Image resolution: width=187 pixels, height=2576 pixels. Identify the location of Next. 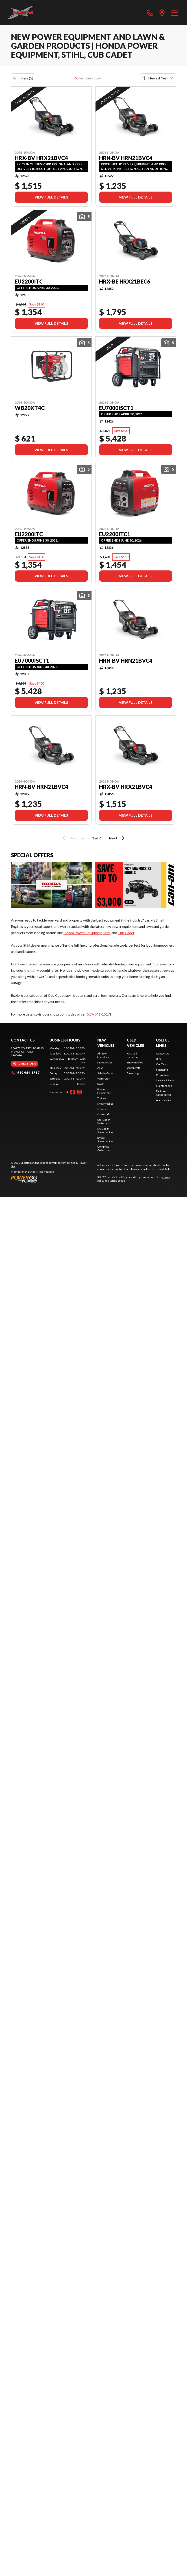
(117, 838).